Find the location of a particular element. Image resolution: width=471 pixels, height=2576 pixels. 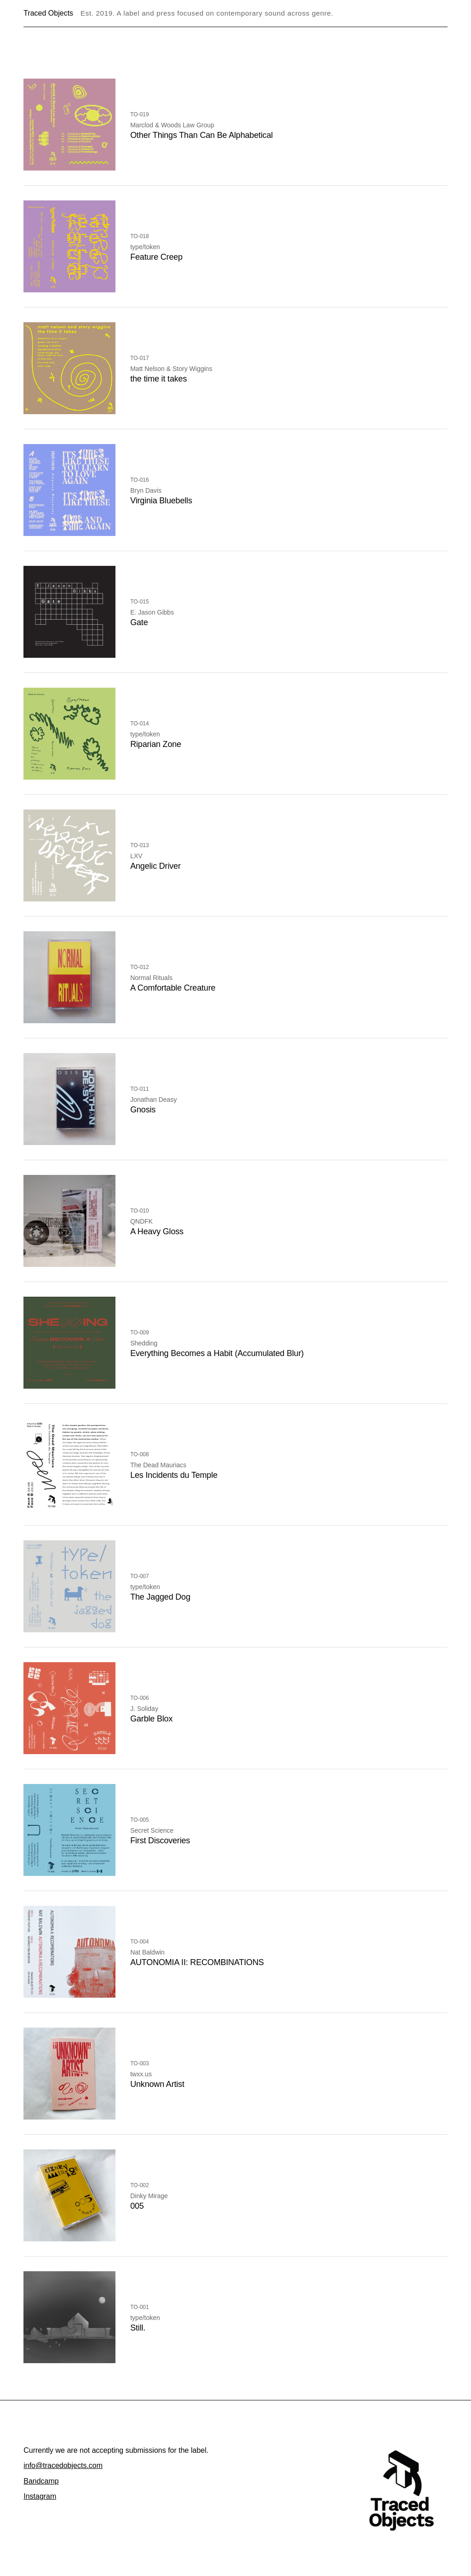

Unknown Artist is located at coordinates (157, 2084).